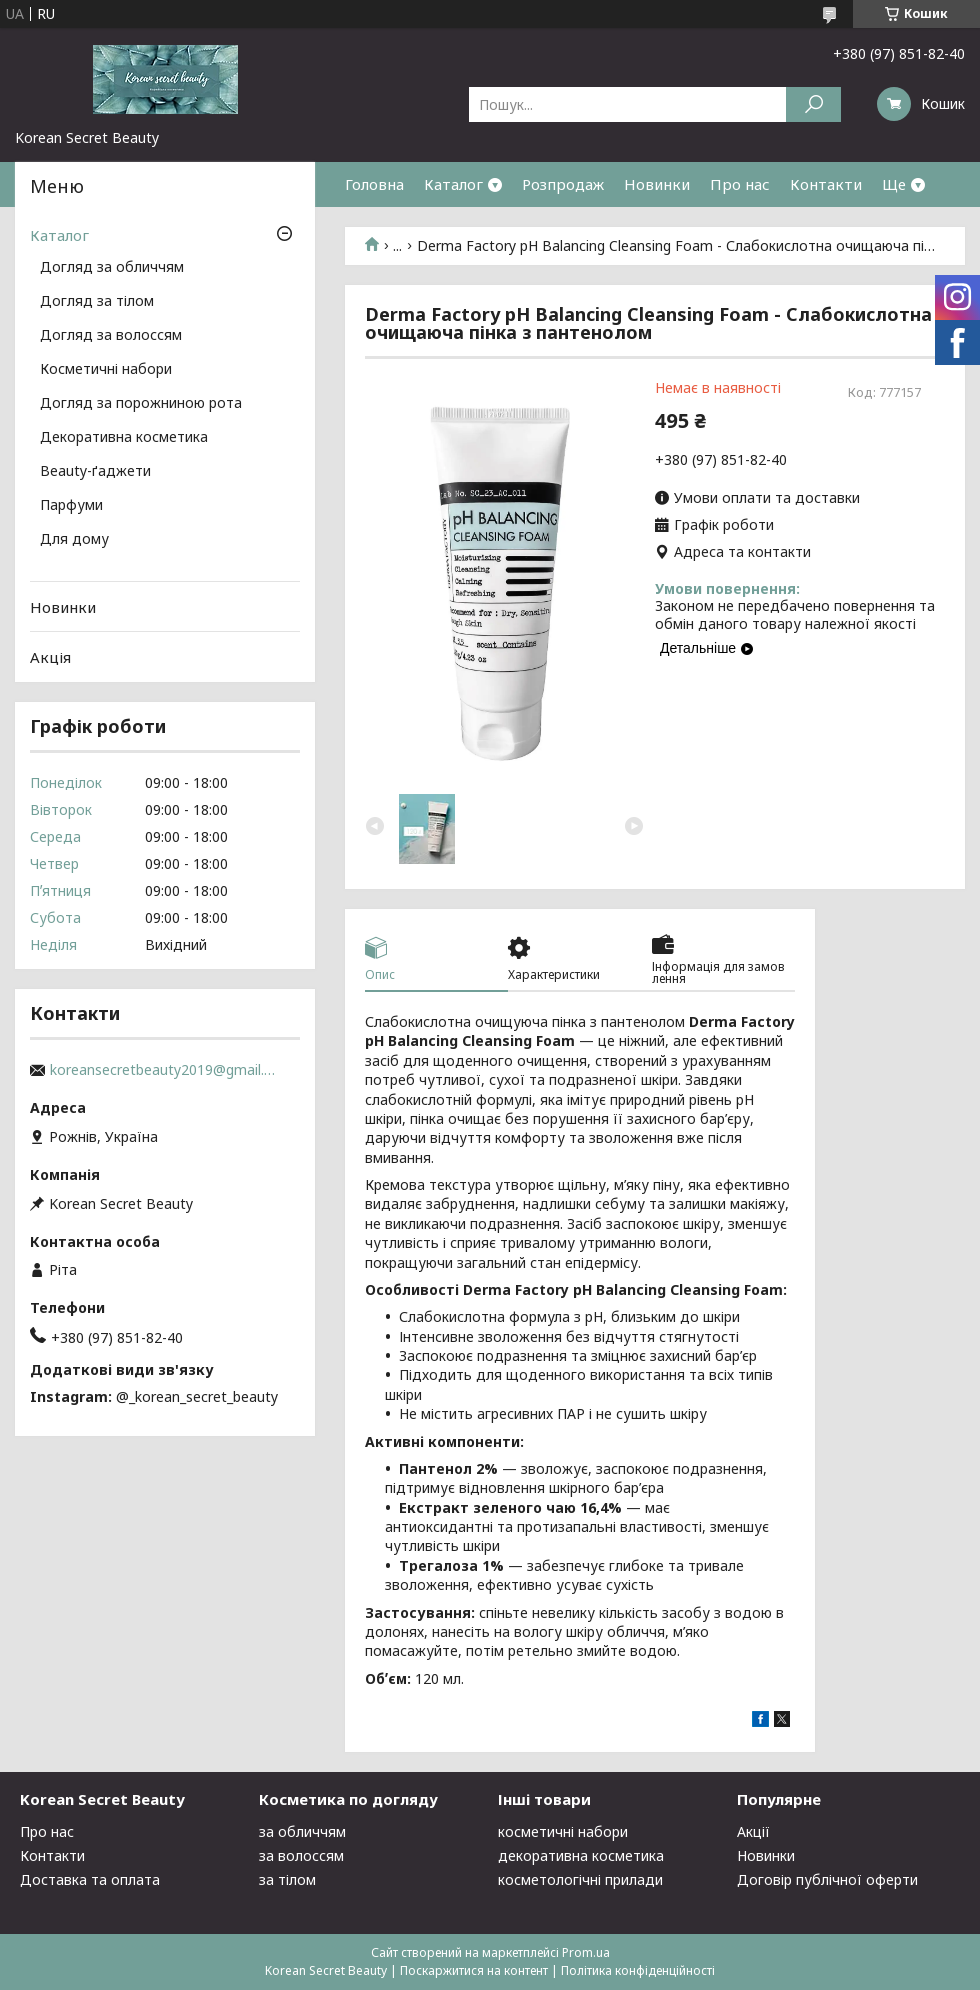 This screenshot has width=980, height=1990. I want to click on декоративна косметика, so click(581, 1855).